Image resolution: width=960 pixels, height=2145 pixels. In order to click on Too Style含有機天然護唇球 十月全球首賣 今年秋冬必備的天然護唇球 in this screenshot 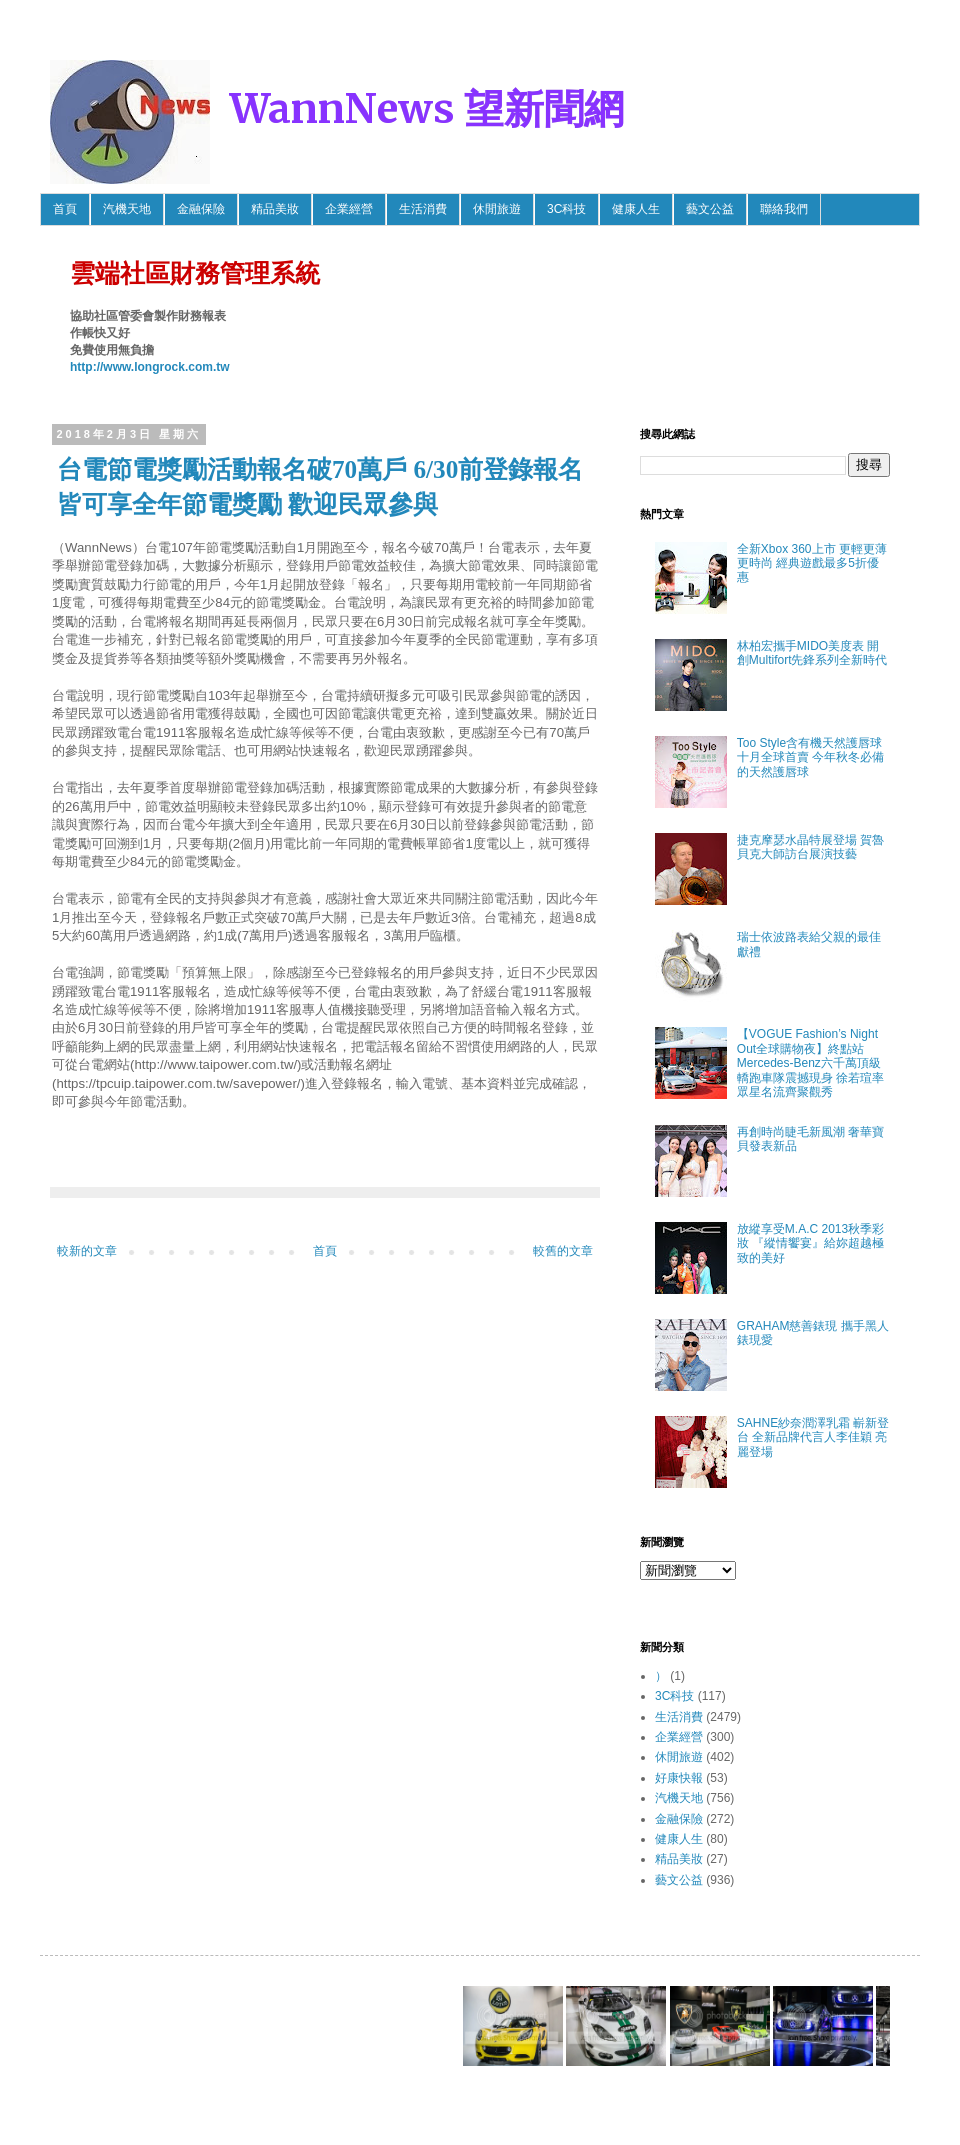, I will do `click(810, 757)`.